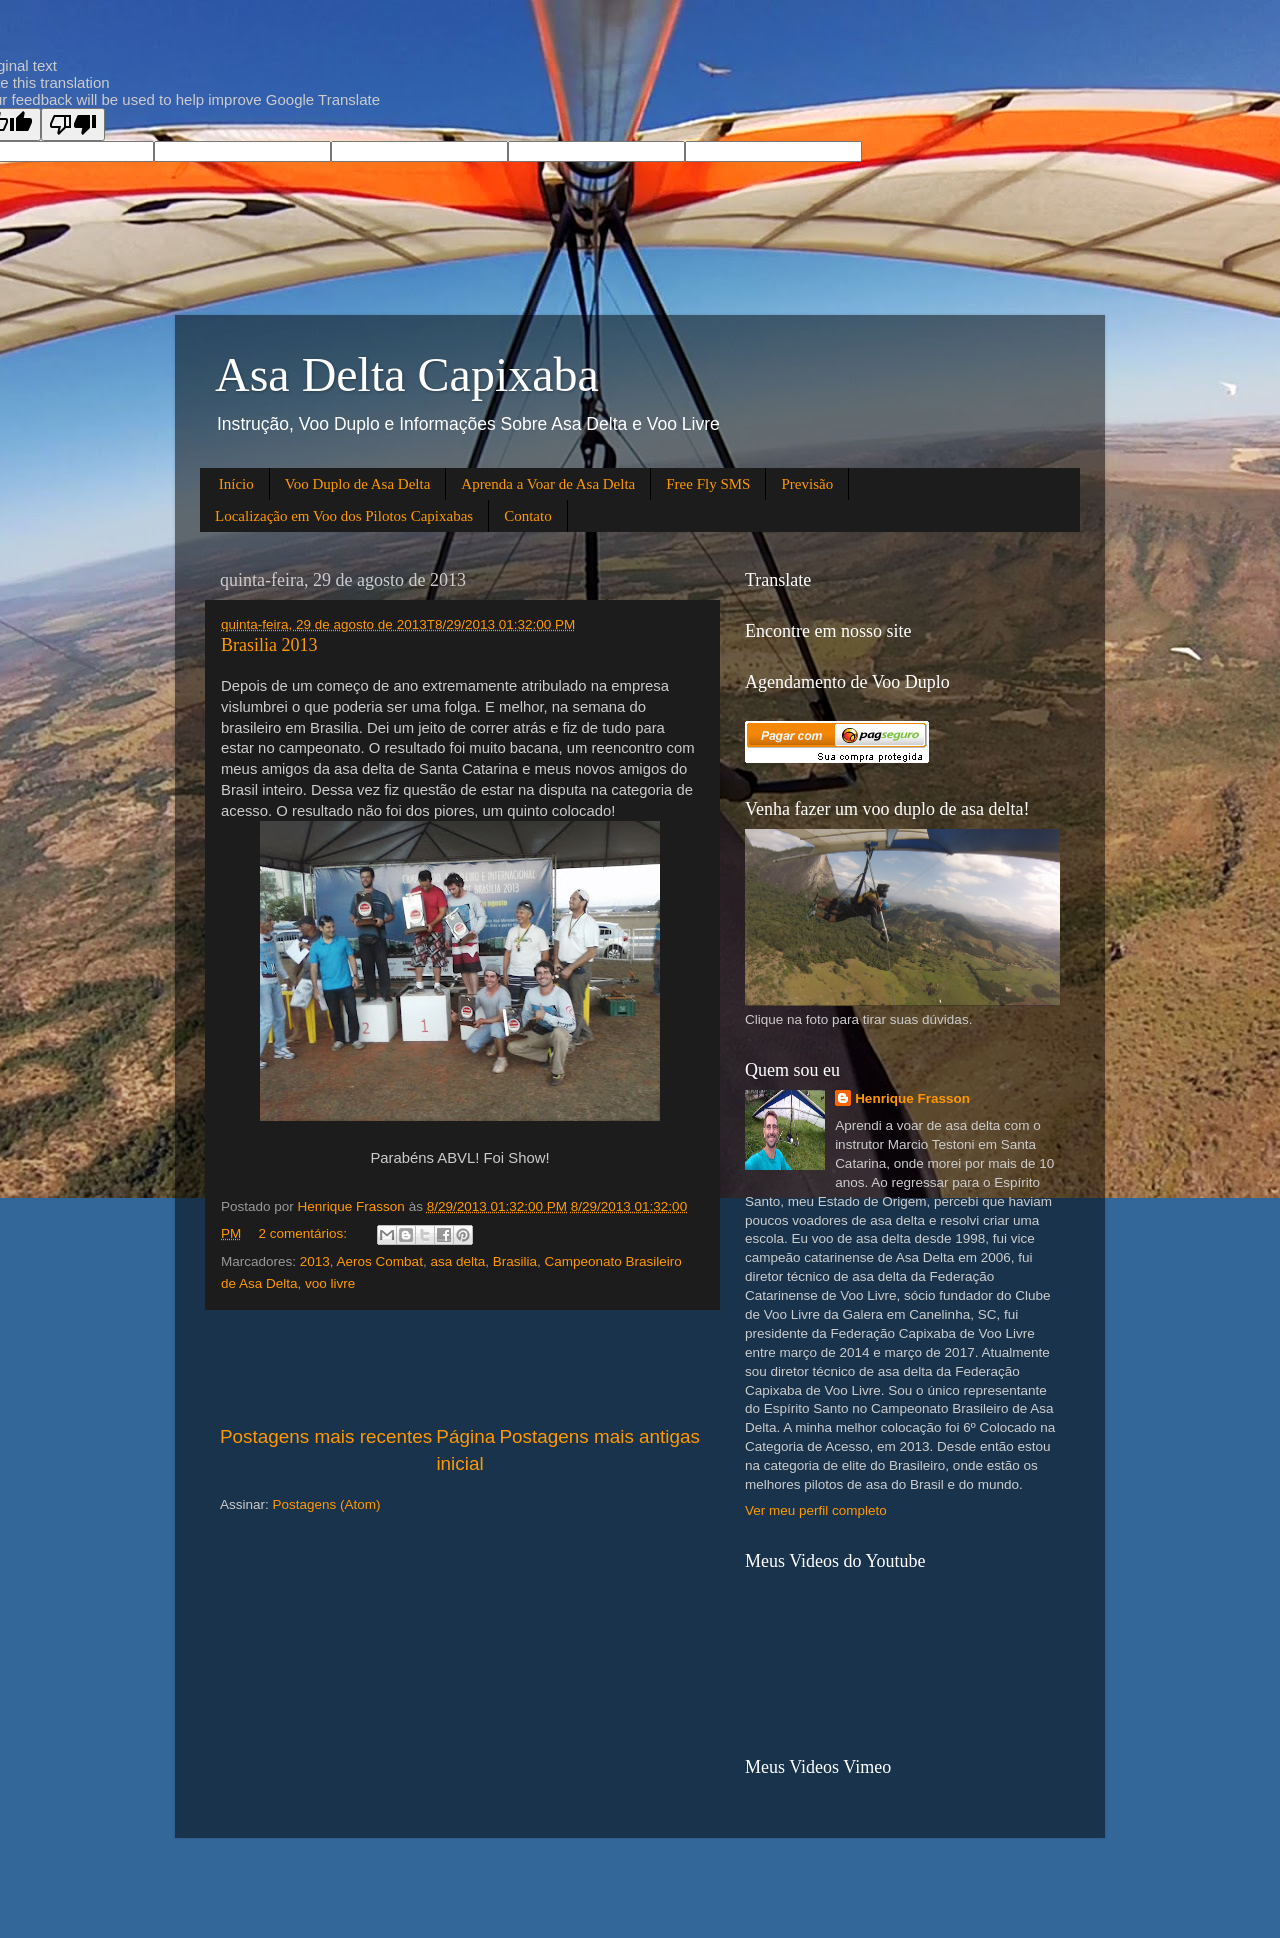 The width and height of the screenshot is (1280, 1938). I want to click on Ver meu perfil completo, so click(816, 1510).